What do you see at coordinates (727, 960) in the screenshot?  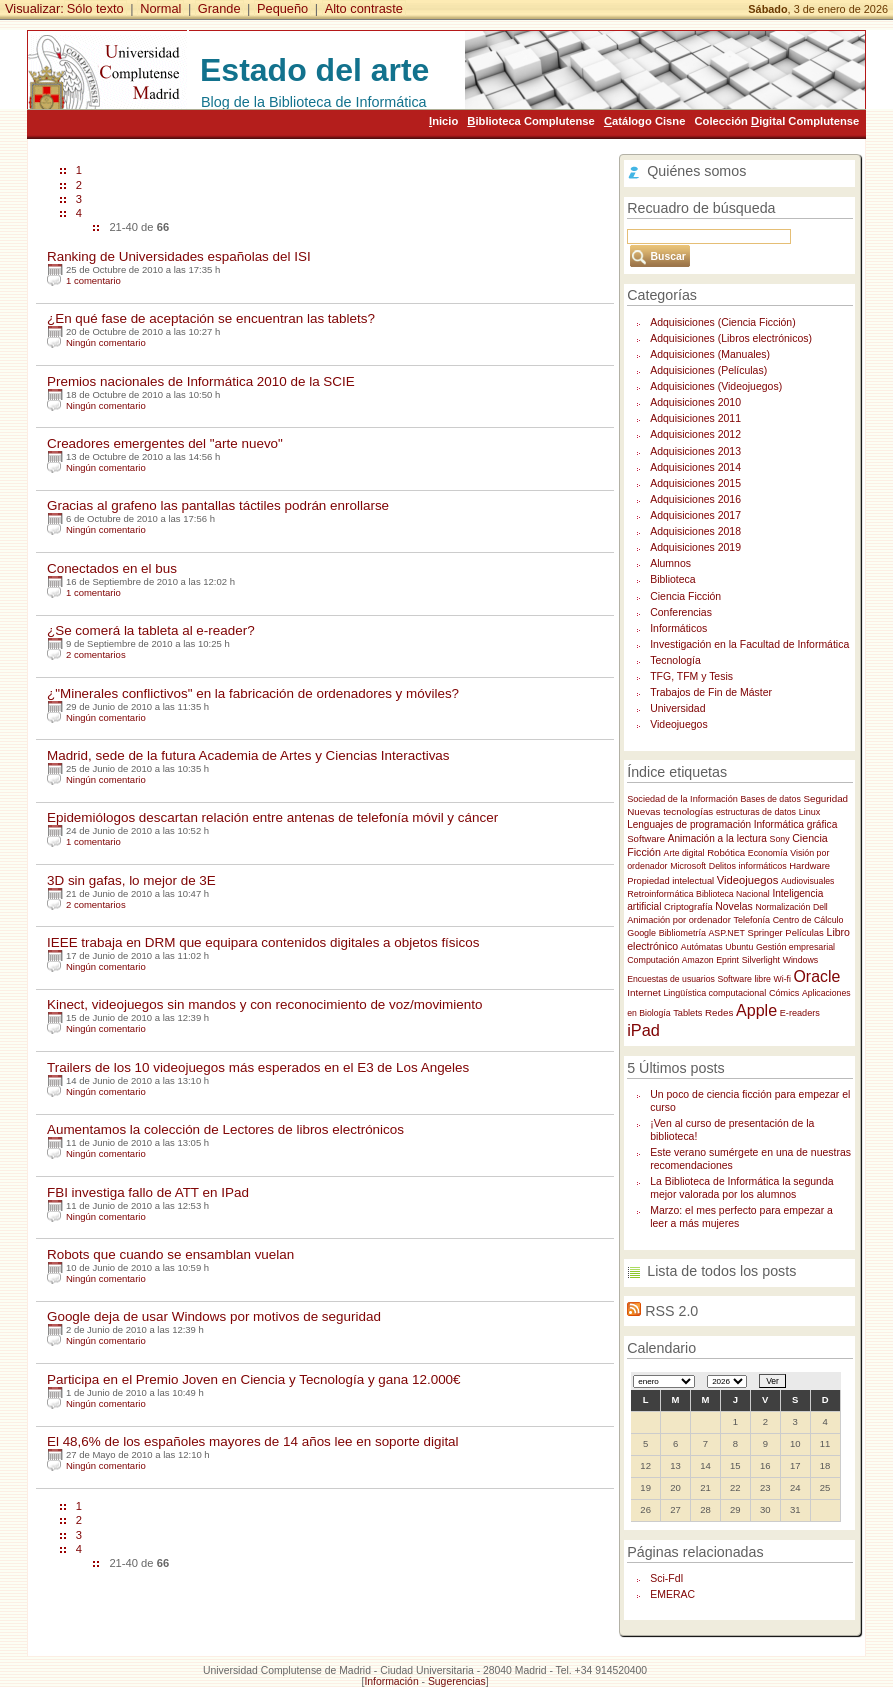 I see `Eprint` at bounding box center [727, 960].